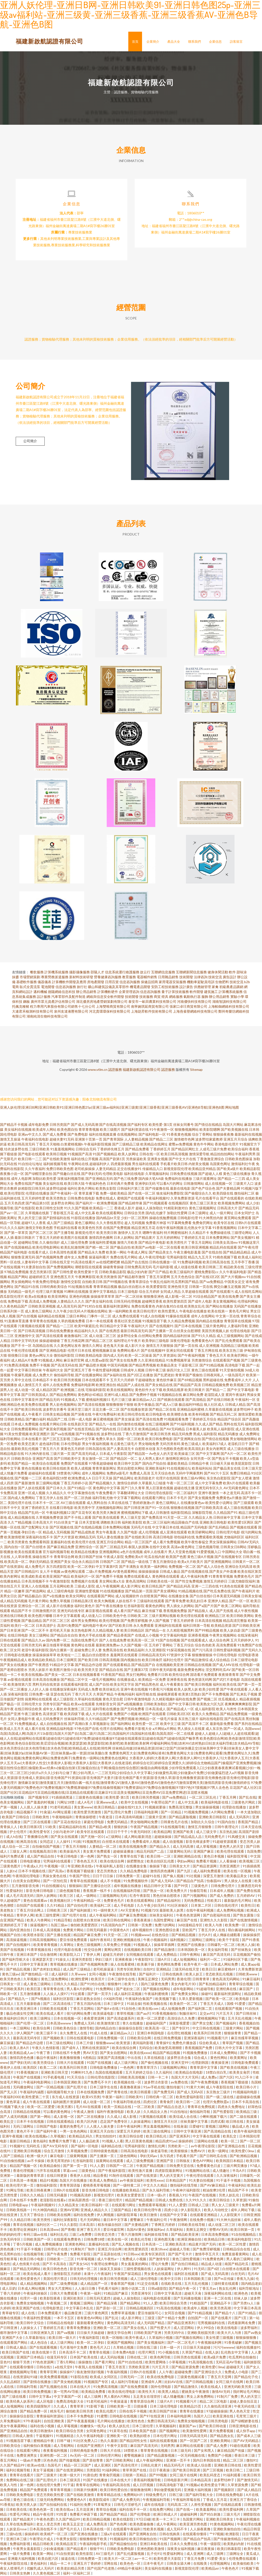 The image size is (262, 2576). Describe the element at coordinates (159, 2259) in the screenshot. I see `国产激情专区` at that location.